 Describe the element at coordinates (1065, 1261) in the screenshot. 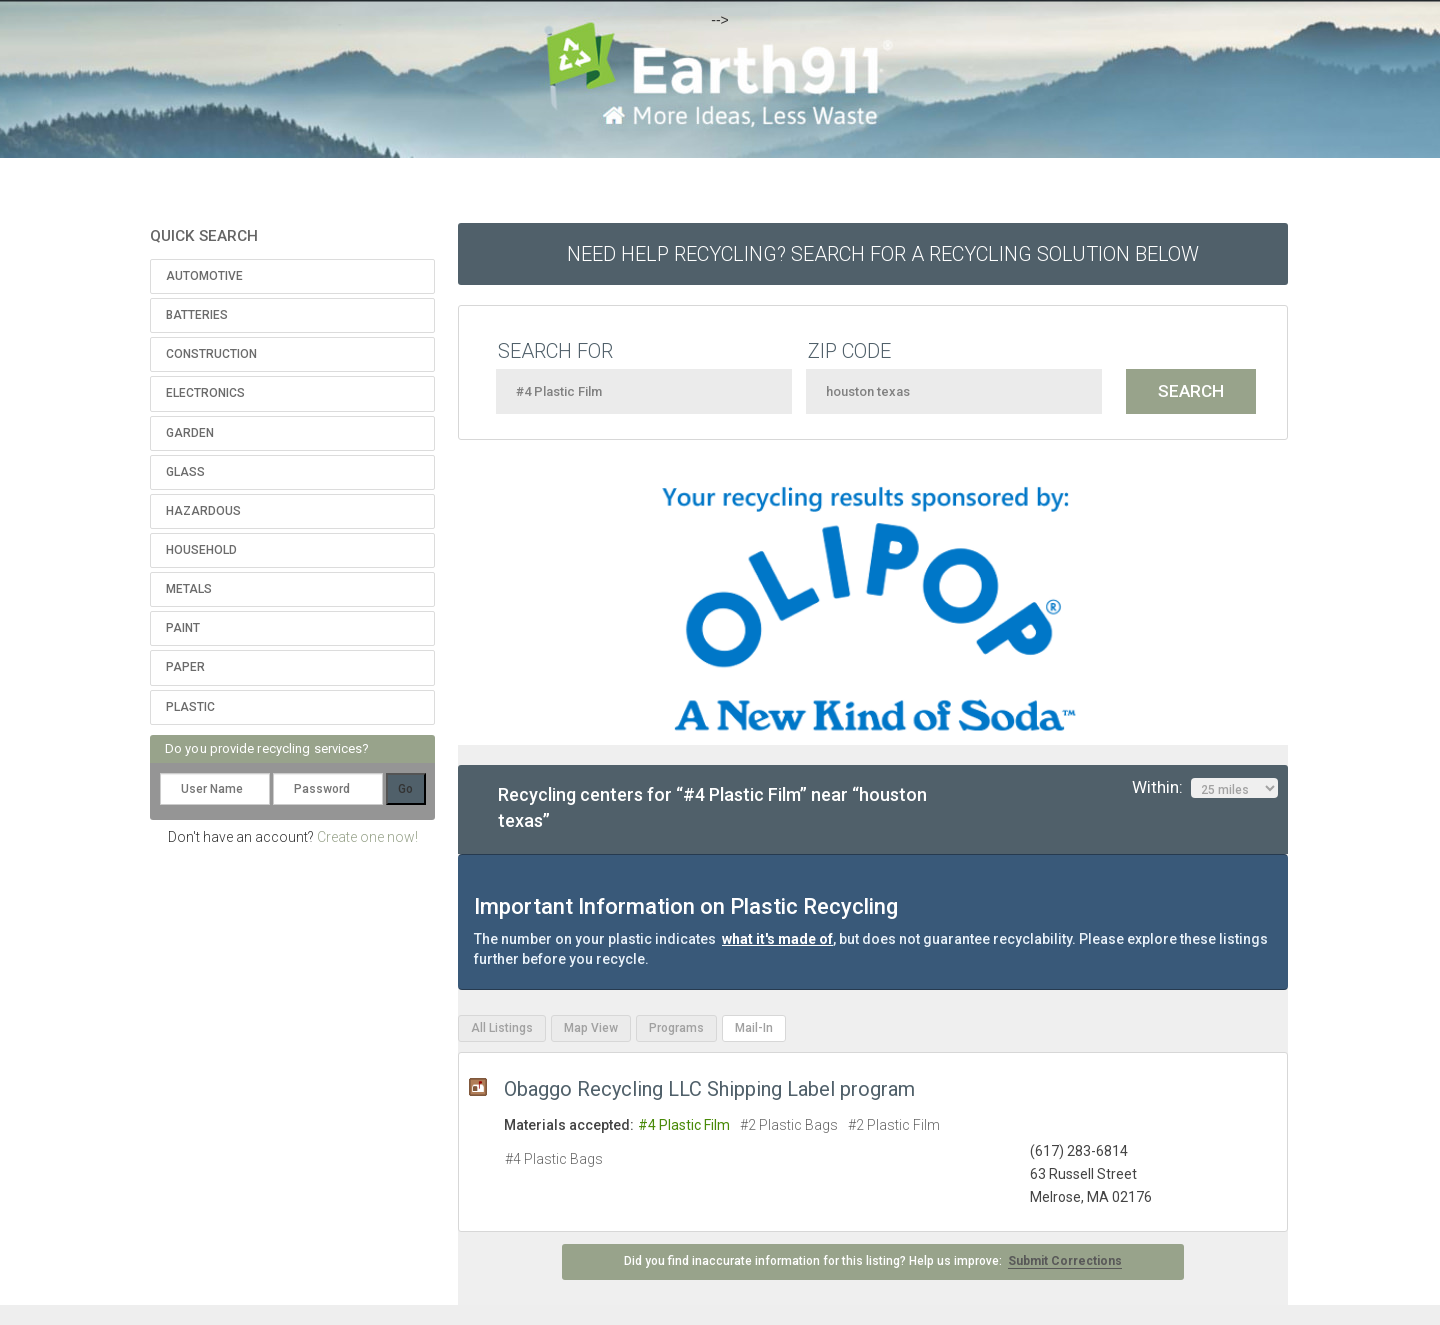

I see `Submit Corrections` at that location.